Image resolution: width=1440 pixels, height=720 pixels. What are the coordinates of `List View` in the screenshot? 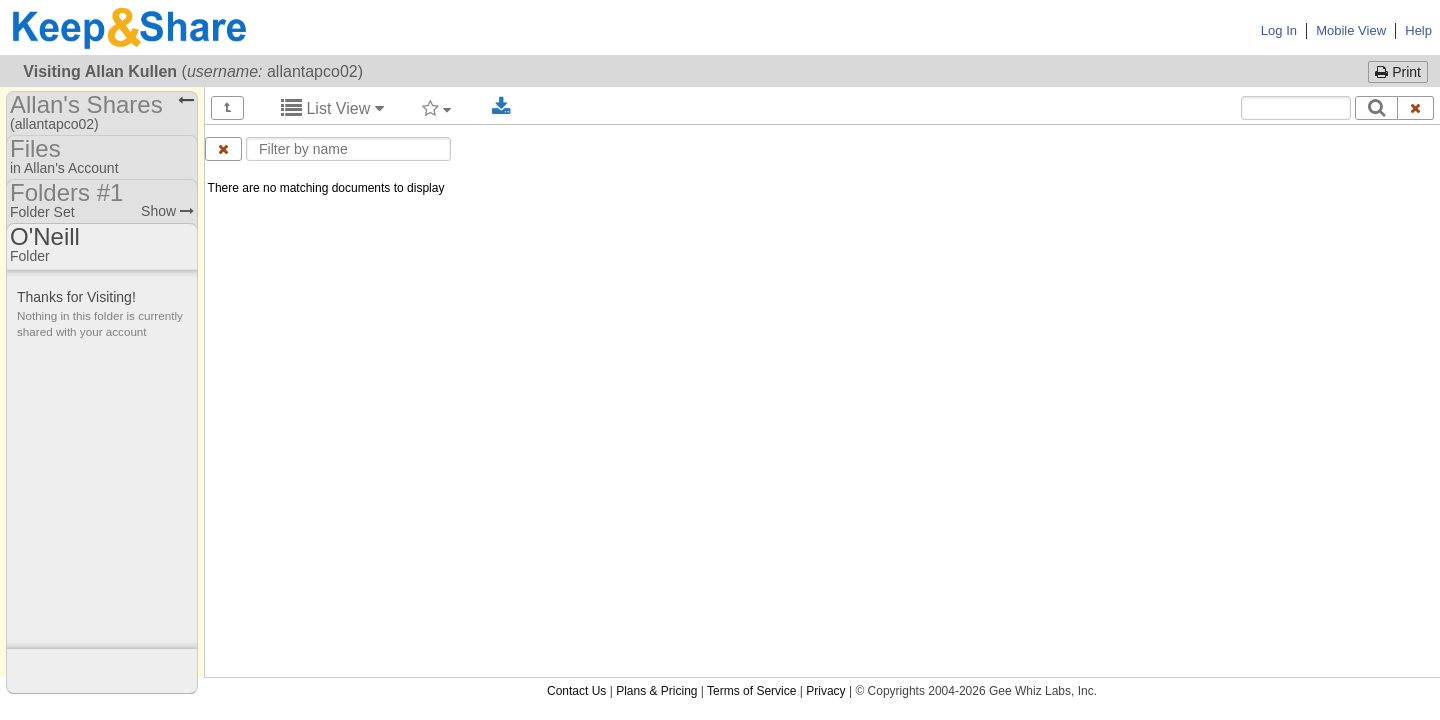 It's located at (332, 108).